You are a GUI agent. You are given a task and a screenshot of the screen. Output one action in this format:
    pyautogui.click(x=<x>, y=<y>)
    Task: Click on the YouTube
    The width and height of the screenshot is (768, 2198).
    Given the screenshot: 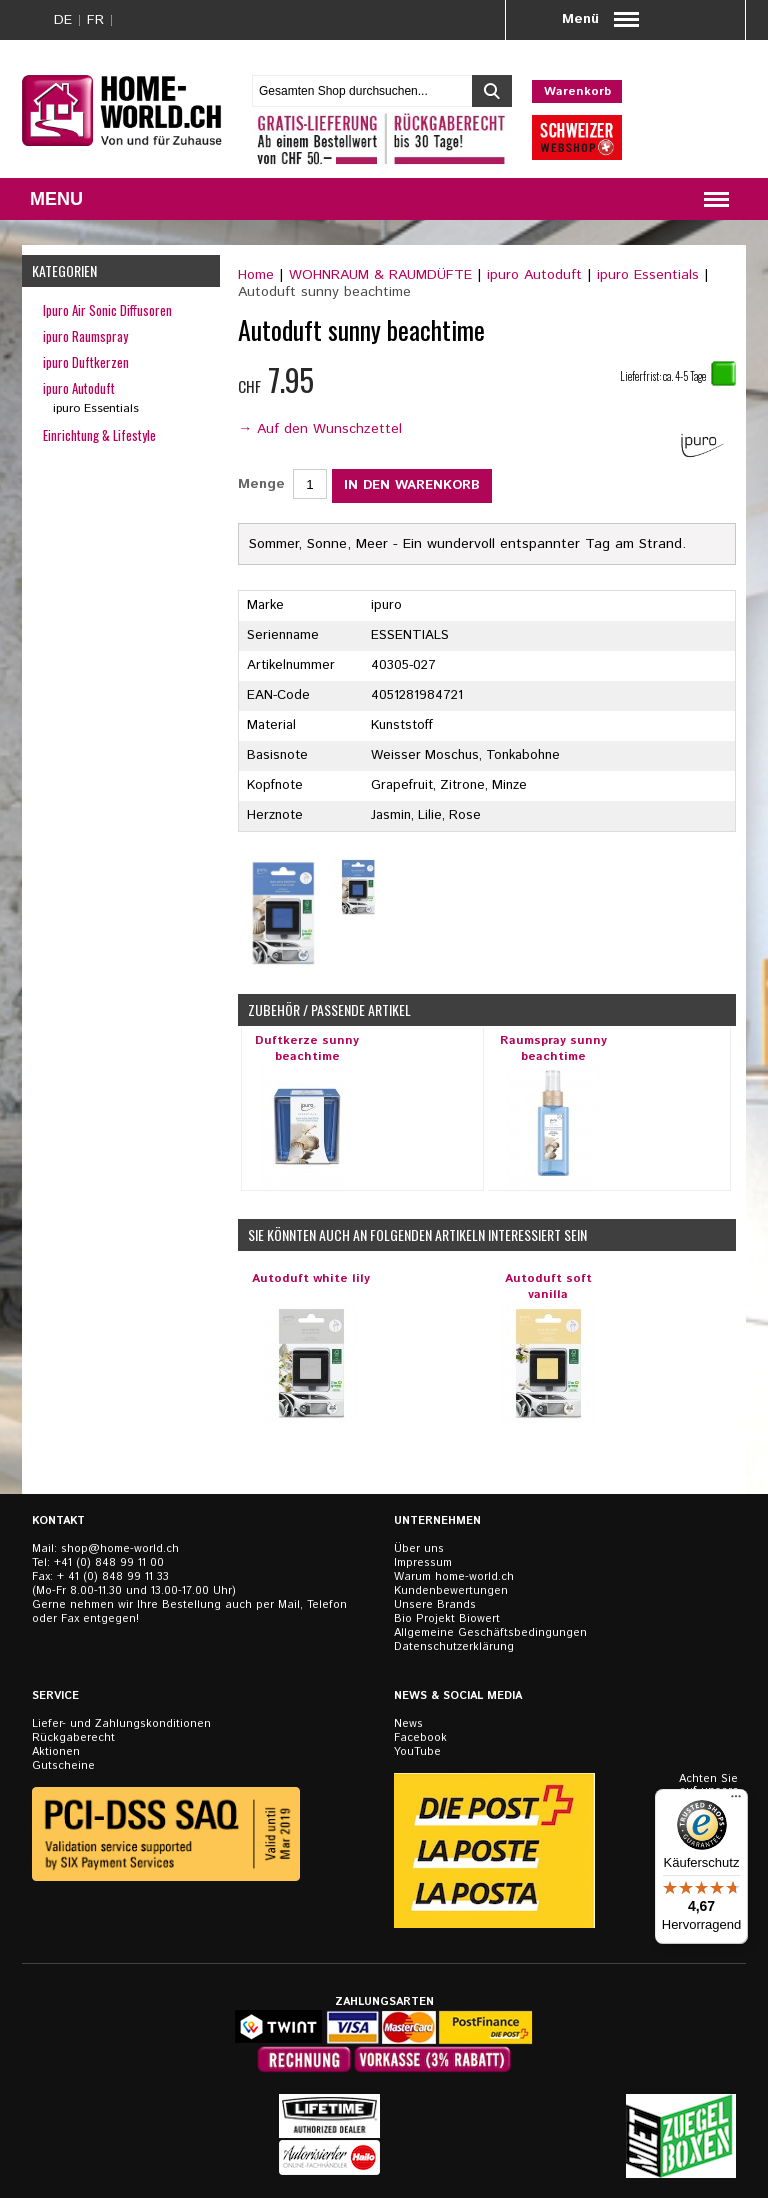 What is the action you would take?
    pyautogui.click(x=417, y=1752)
    